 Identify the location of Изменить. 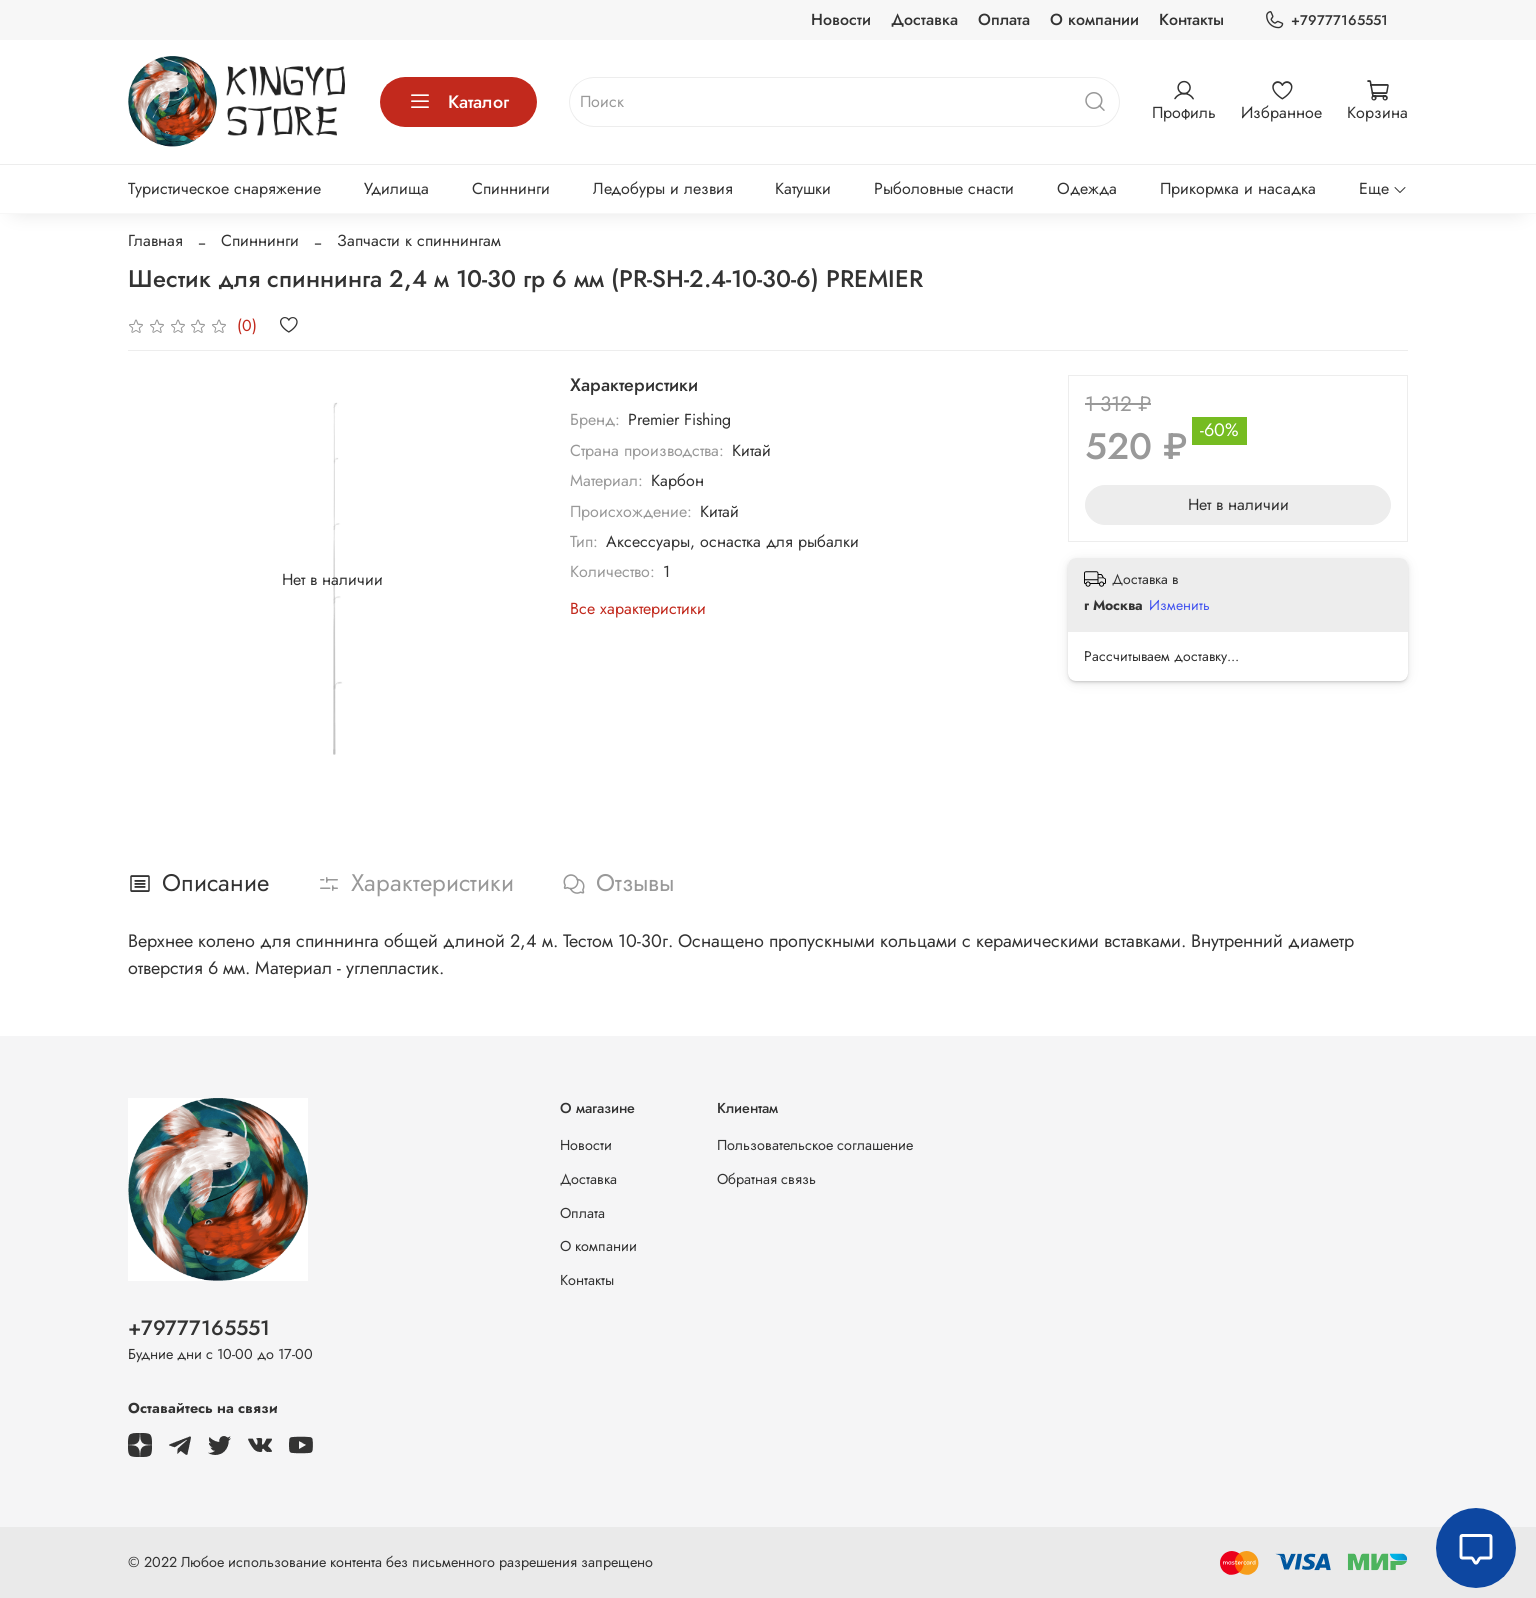
(1179, 605).